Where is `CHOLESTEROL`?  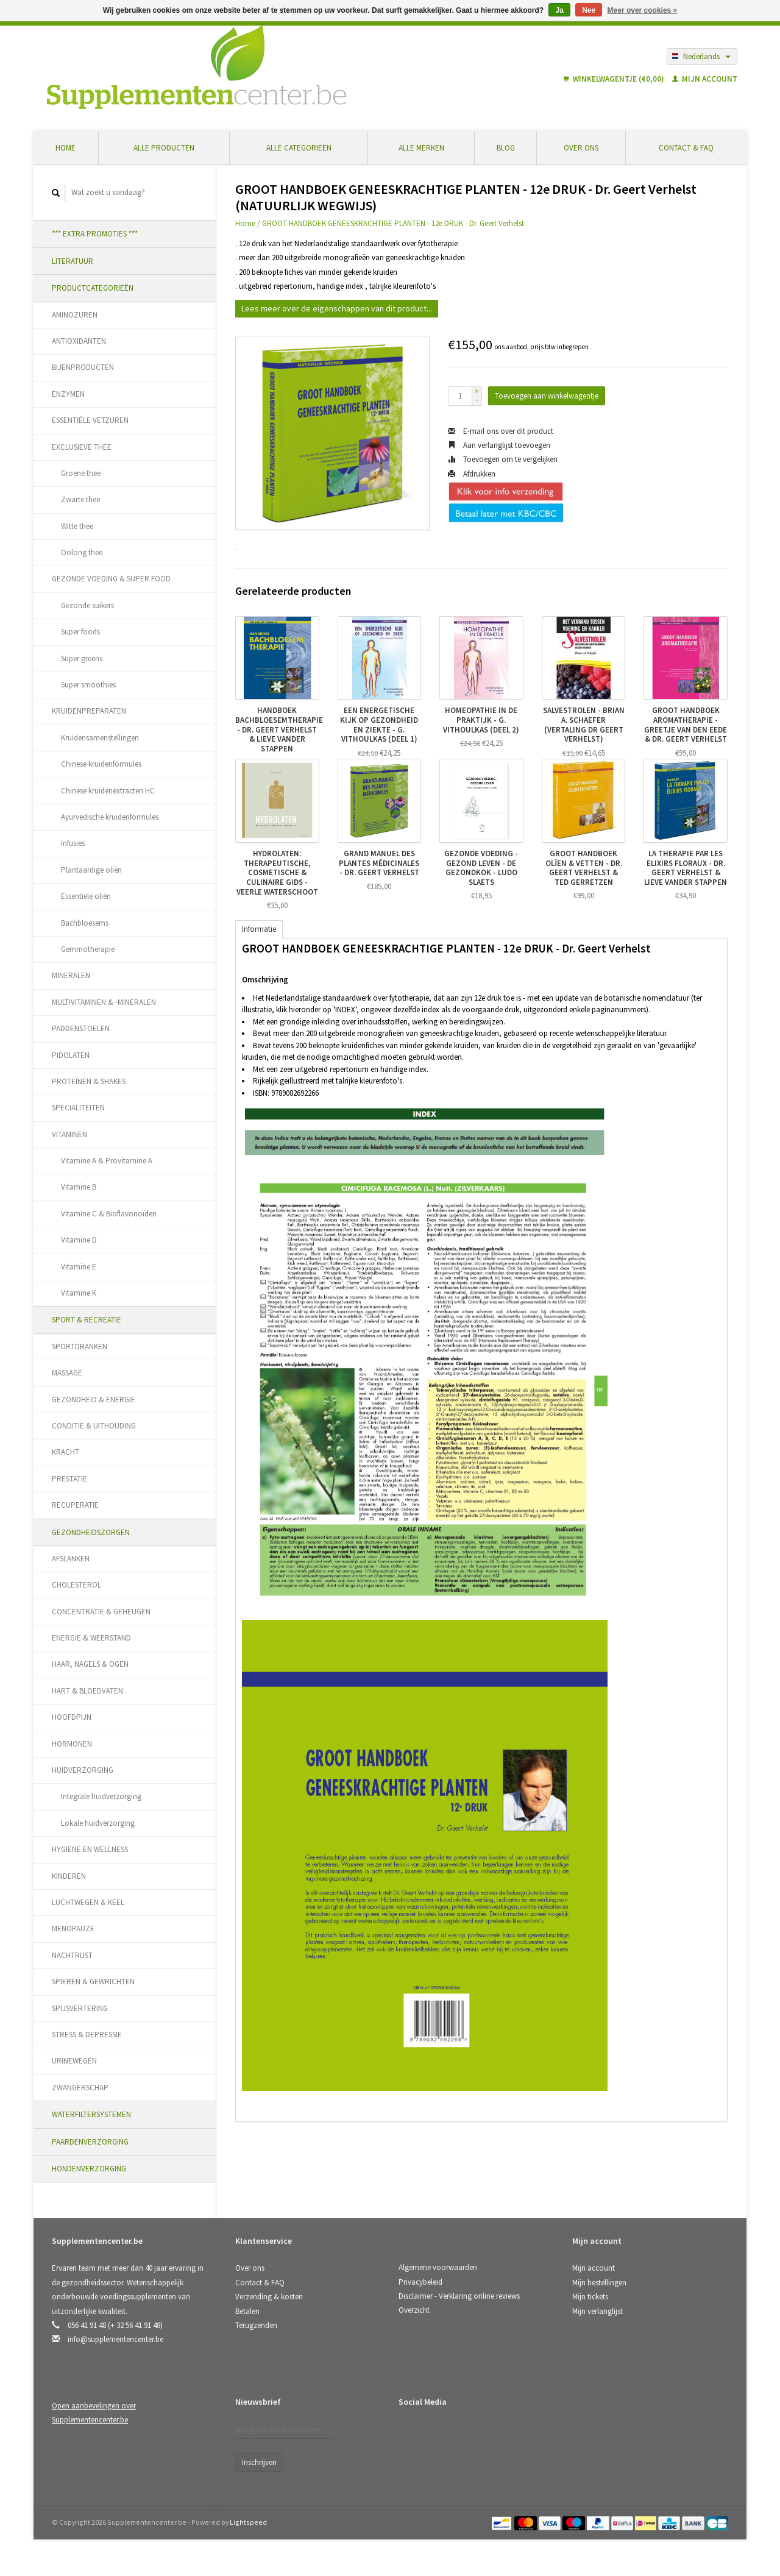 CHOLESTEROL is located at coordinates (76, 1585).